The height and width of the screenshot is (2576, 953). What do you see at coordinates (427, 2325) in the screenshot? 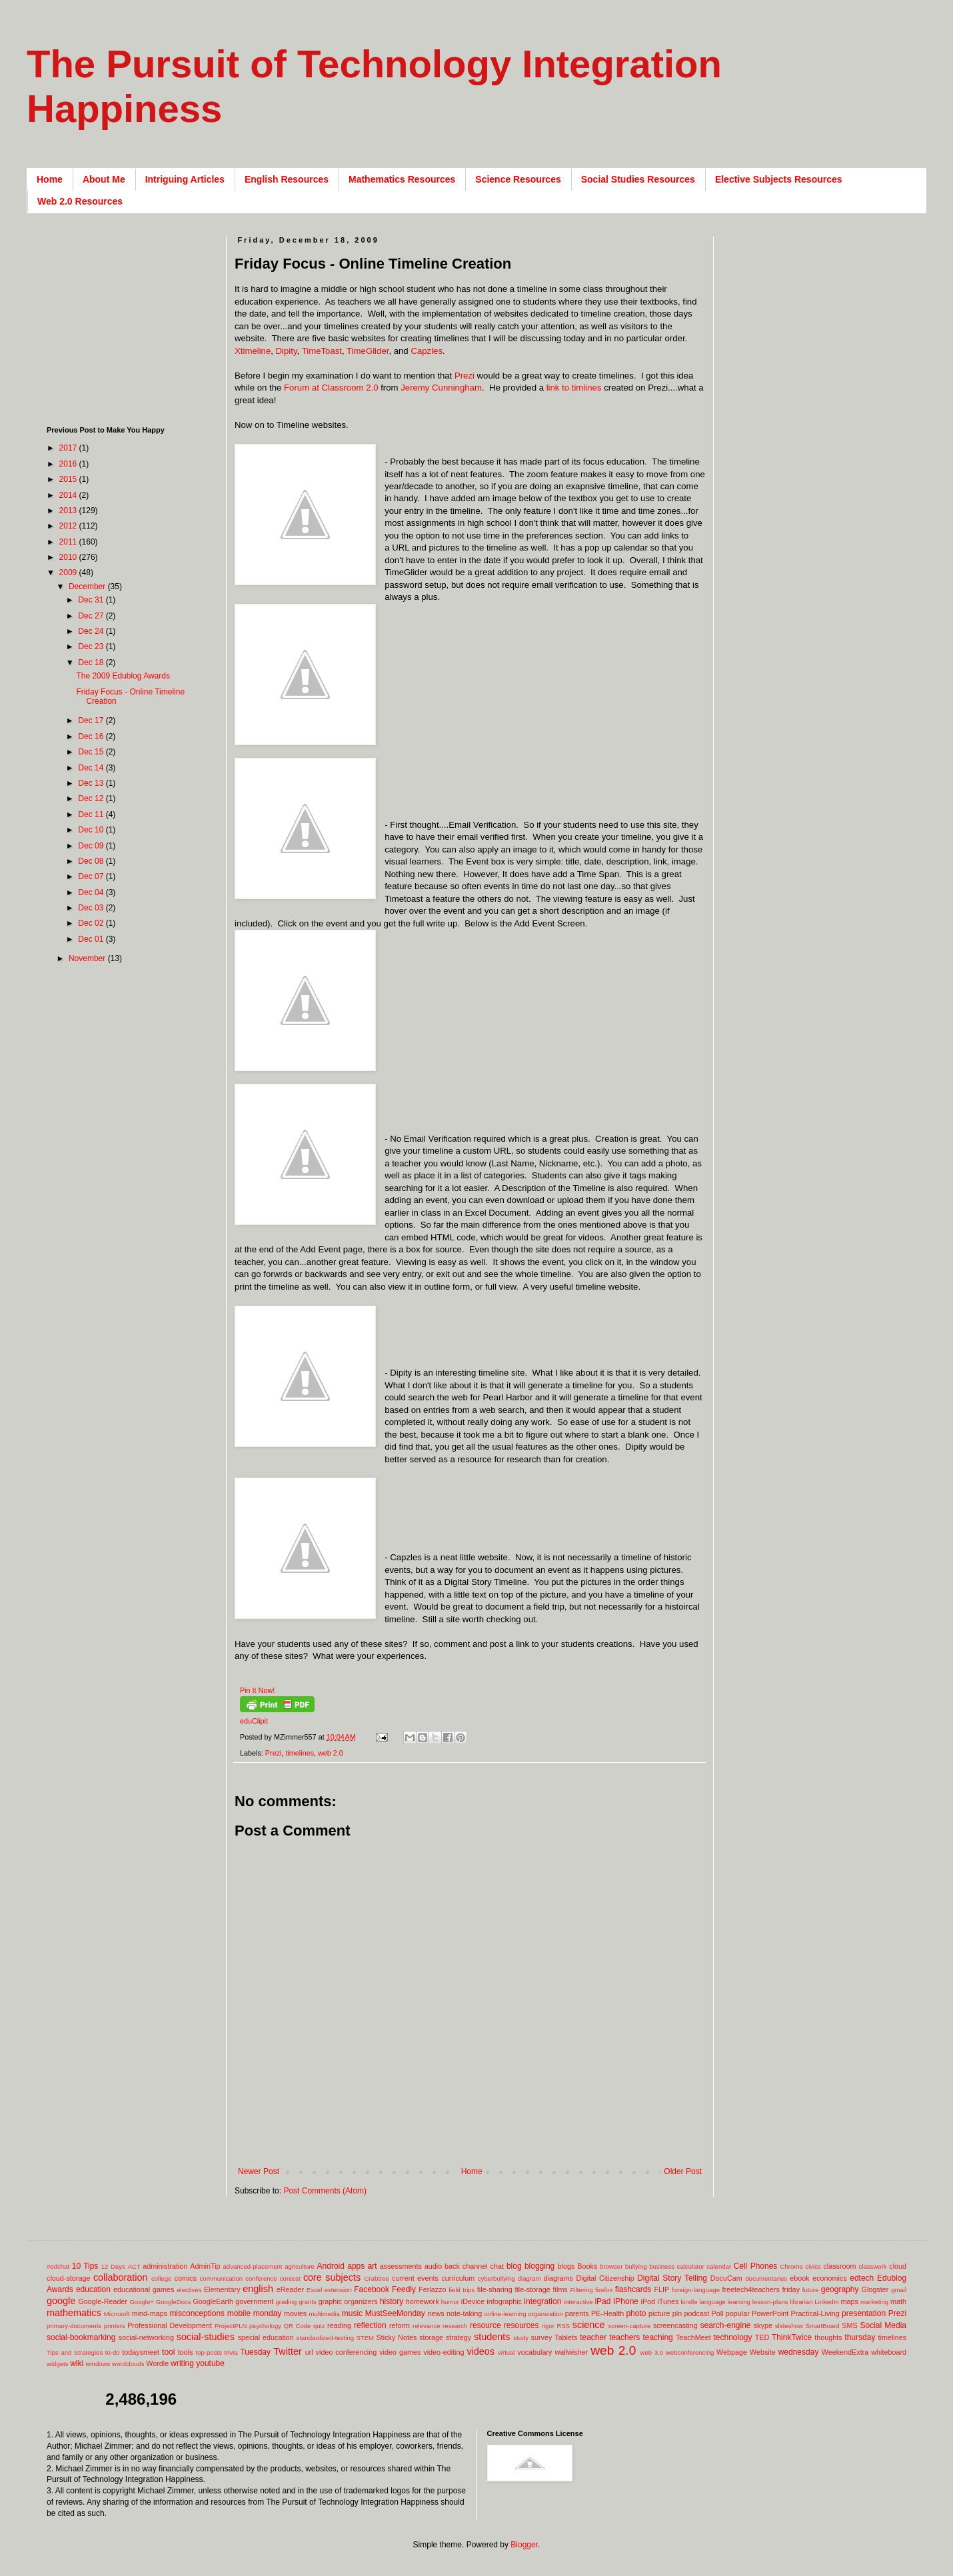
I see `relevance` at bounding box center [427, 2325].